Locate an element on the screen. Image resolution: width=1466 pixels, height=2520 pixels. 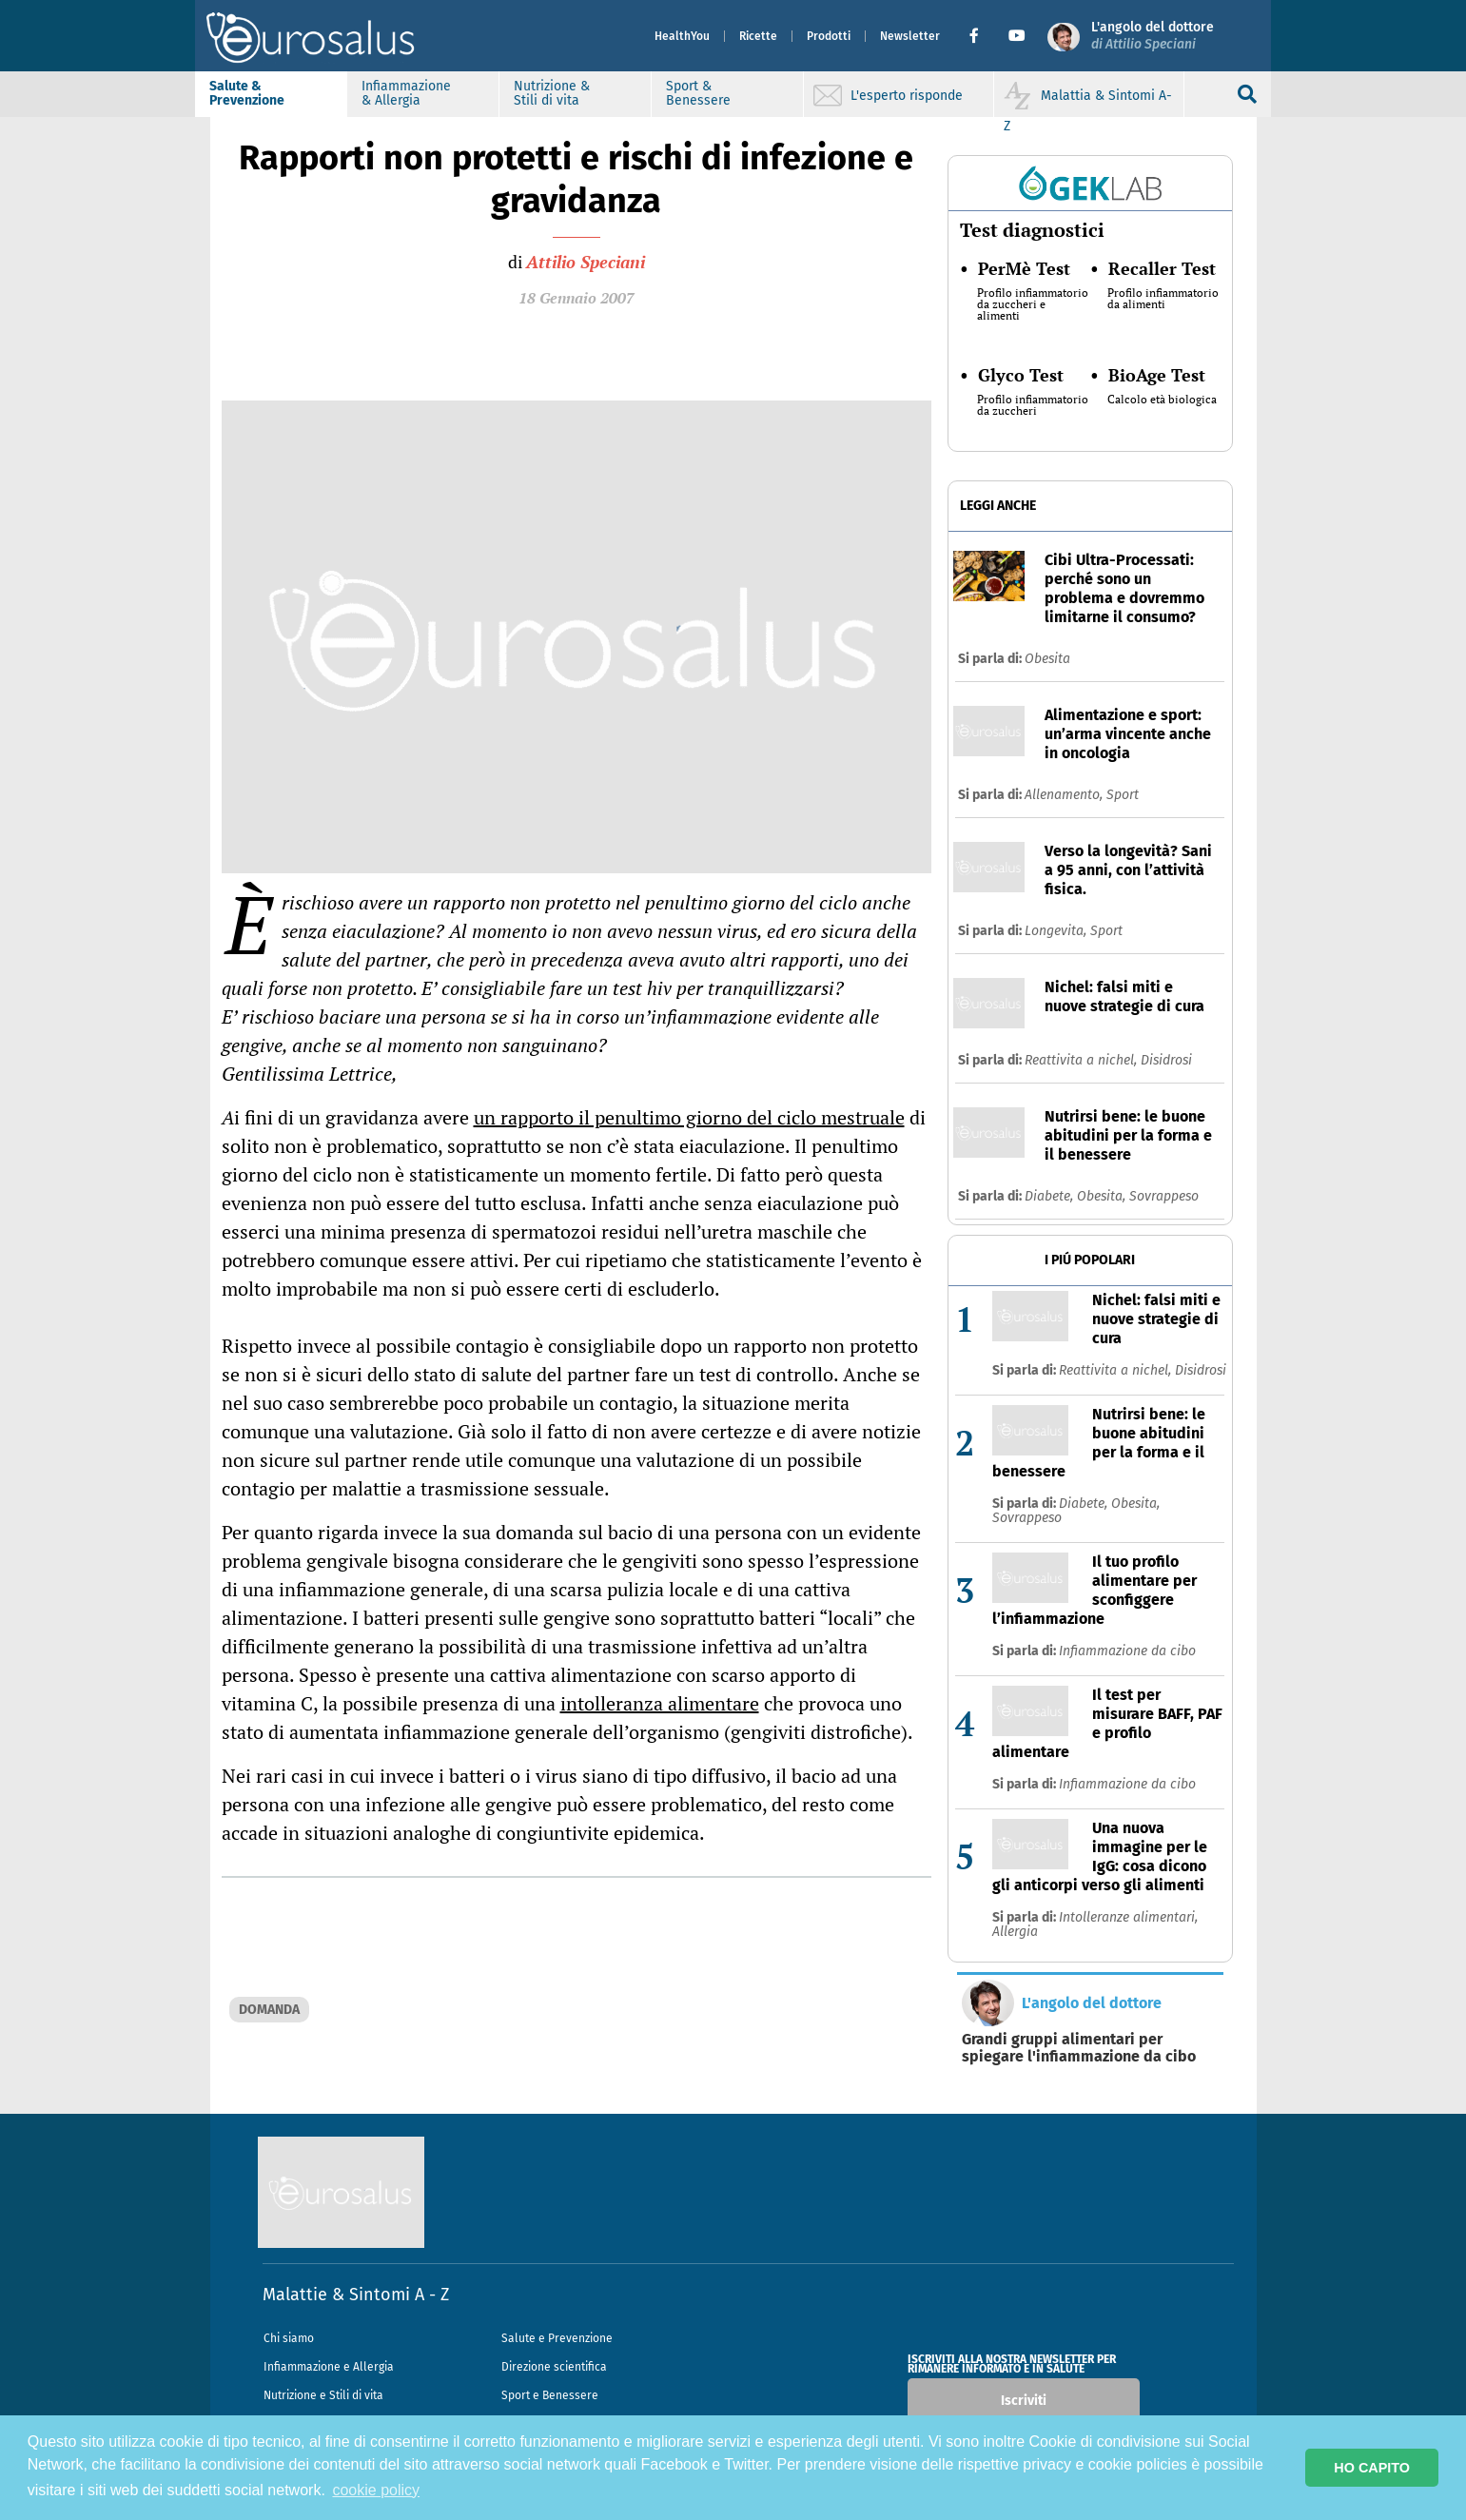
Longevita, is located at coordinates (1057, 931).